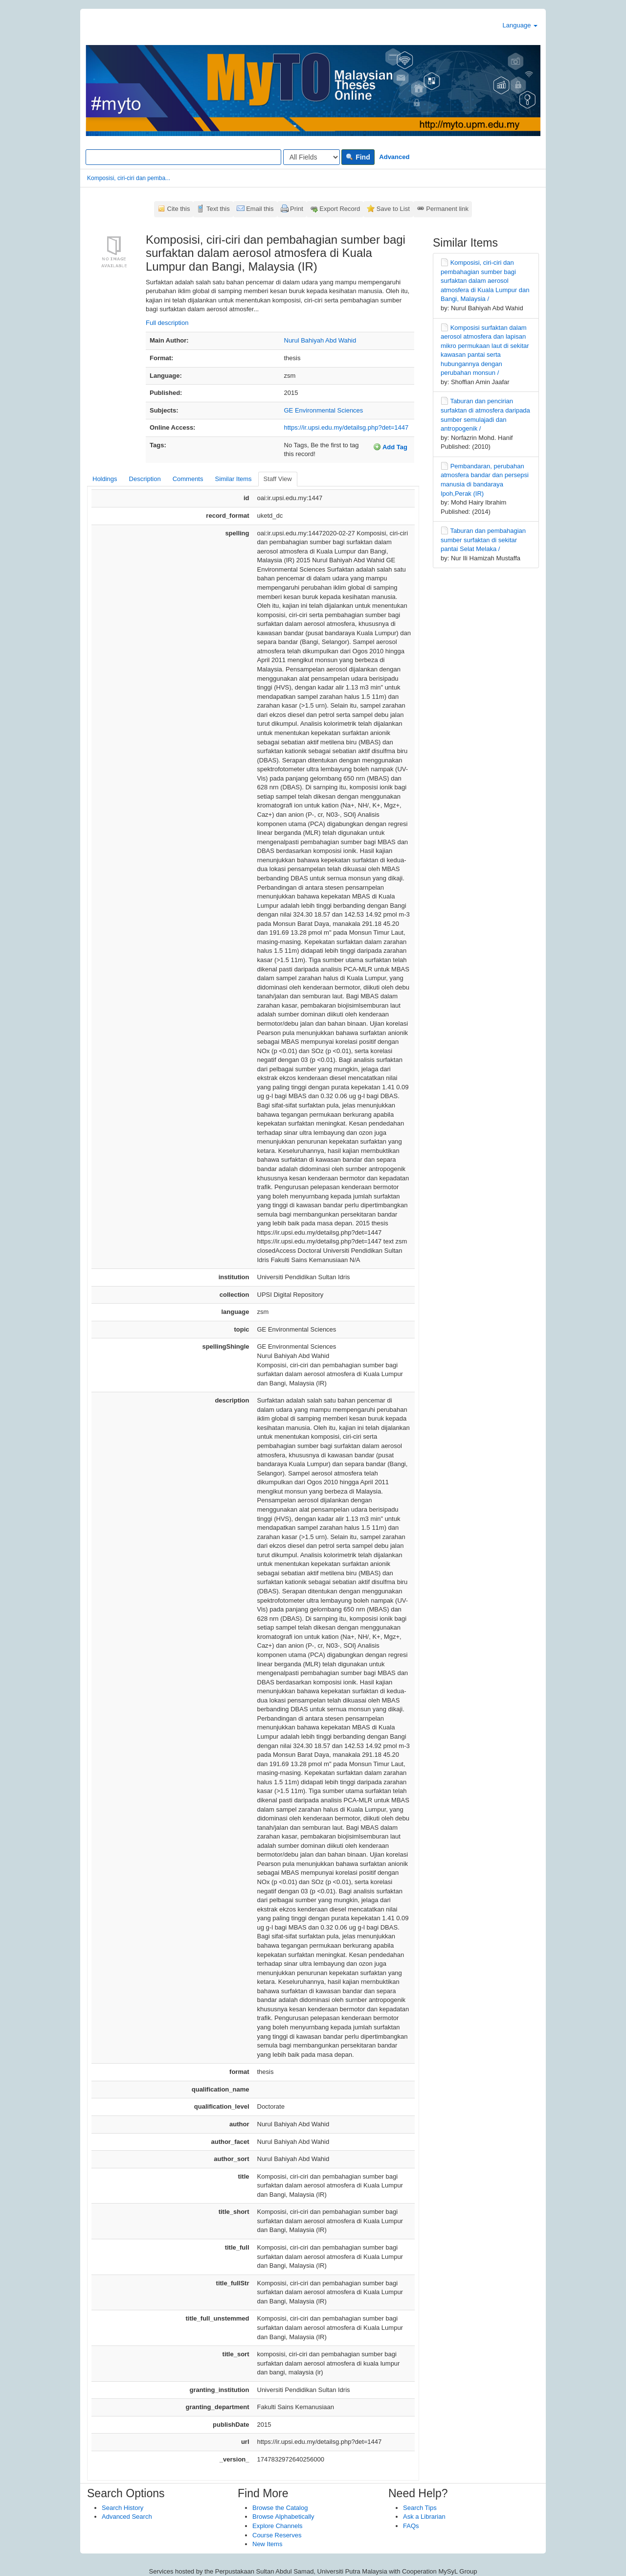  What do you see at coordinates (218, 208) in the screenshot?
I see `Text this` at bounding box center [218, 208].